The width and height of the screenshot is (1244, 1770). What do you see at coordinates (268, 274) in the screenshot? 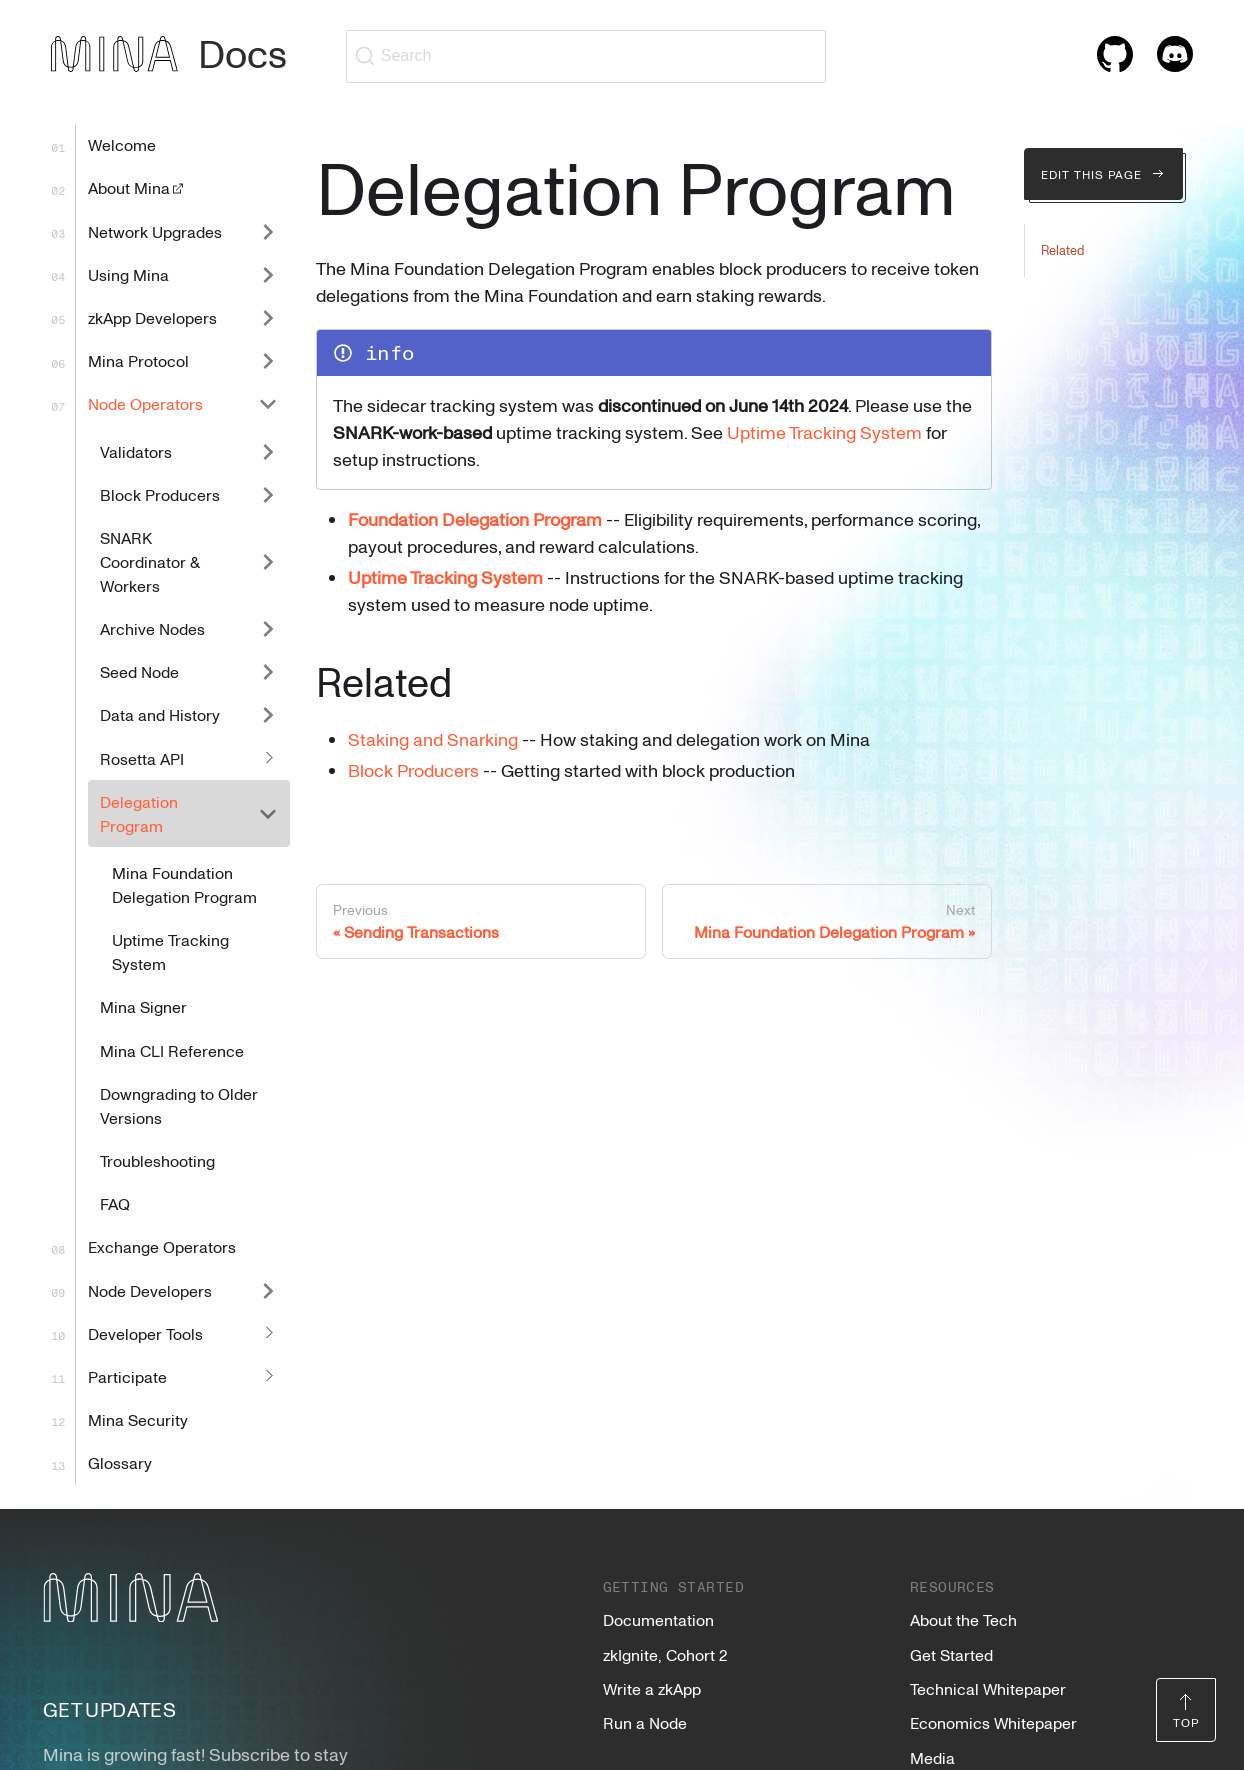
I see `[Expand sidebar category 'Using Mina']` at bounding box center [268, 274].